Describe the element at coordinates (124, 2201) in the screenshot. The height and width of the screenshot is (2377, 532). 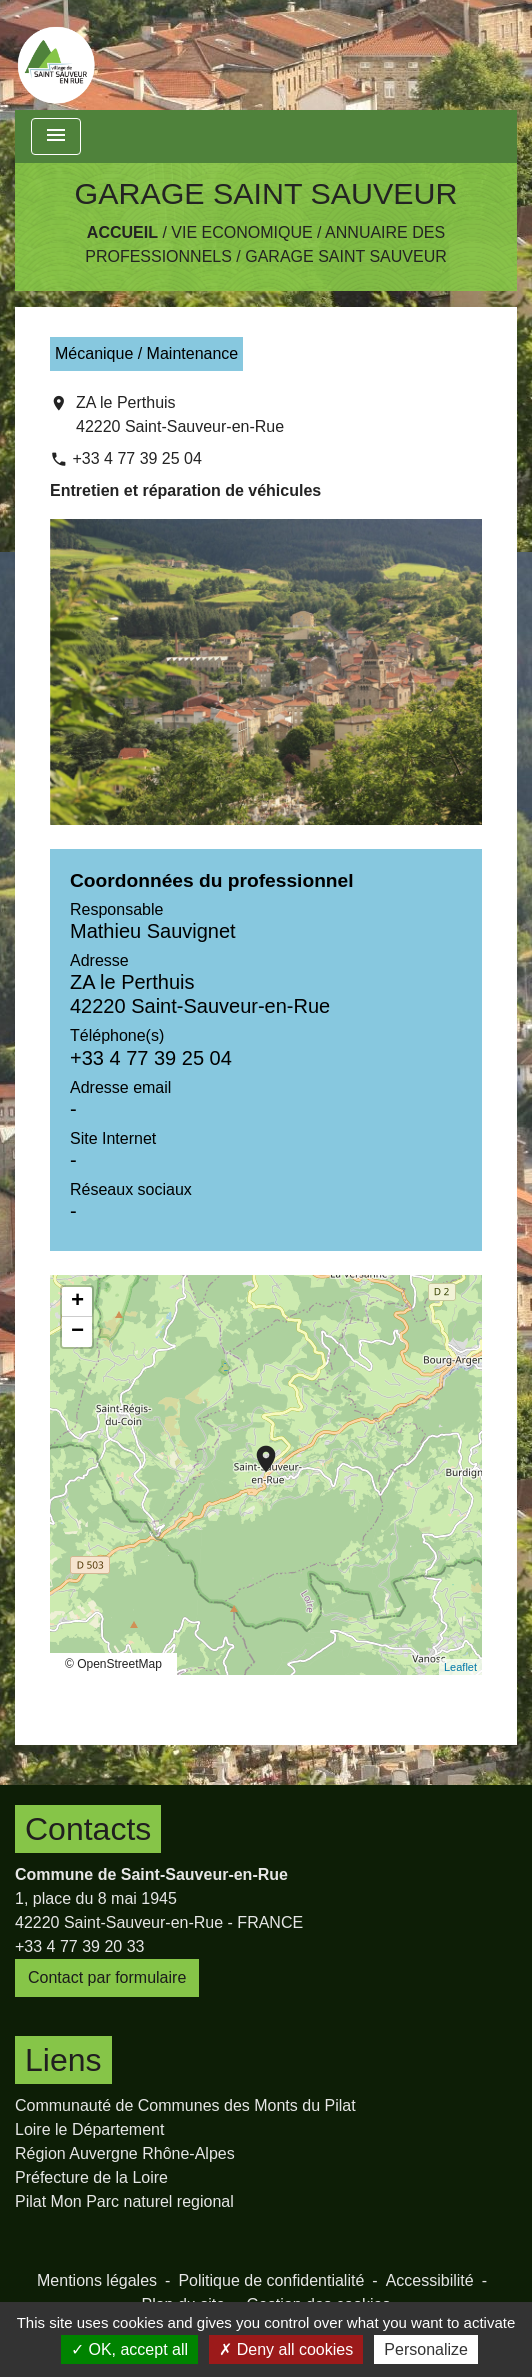
I see `Pilat Mon Parc naturel regional` at that location.